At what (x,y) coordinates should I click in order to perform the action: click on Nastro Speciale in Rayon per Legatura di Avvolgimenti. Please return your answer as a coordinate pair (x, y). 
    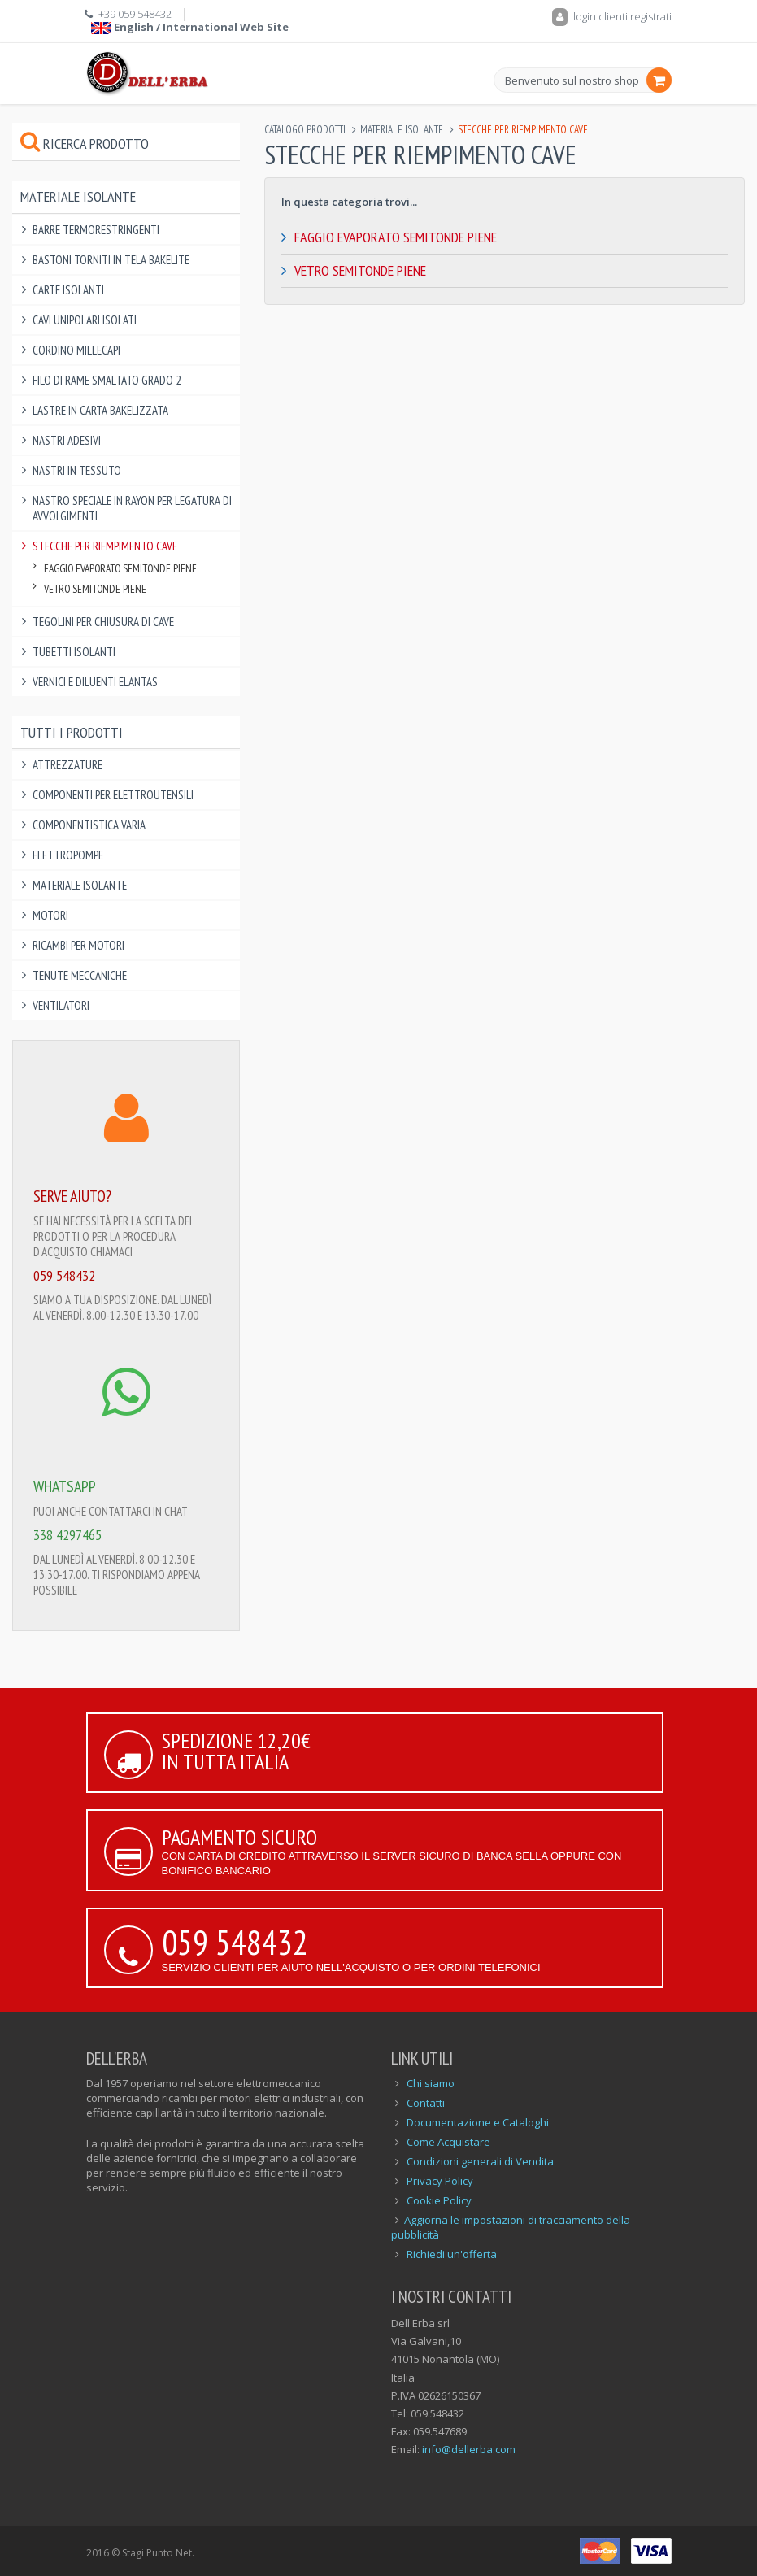
    Looking at the image, I should click on (132, 508).